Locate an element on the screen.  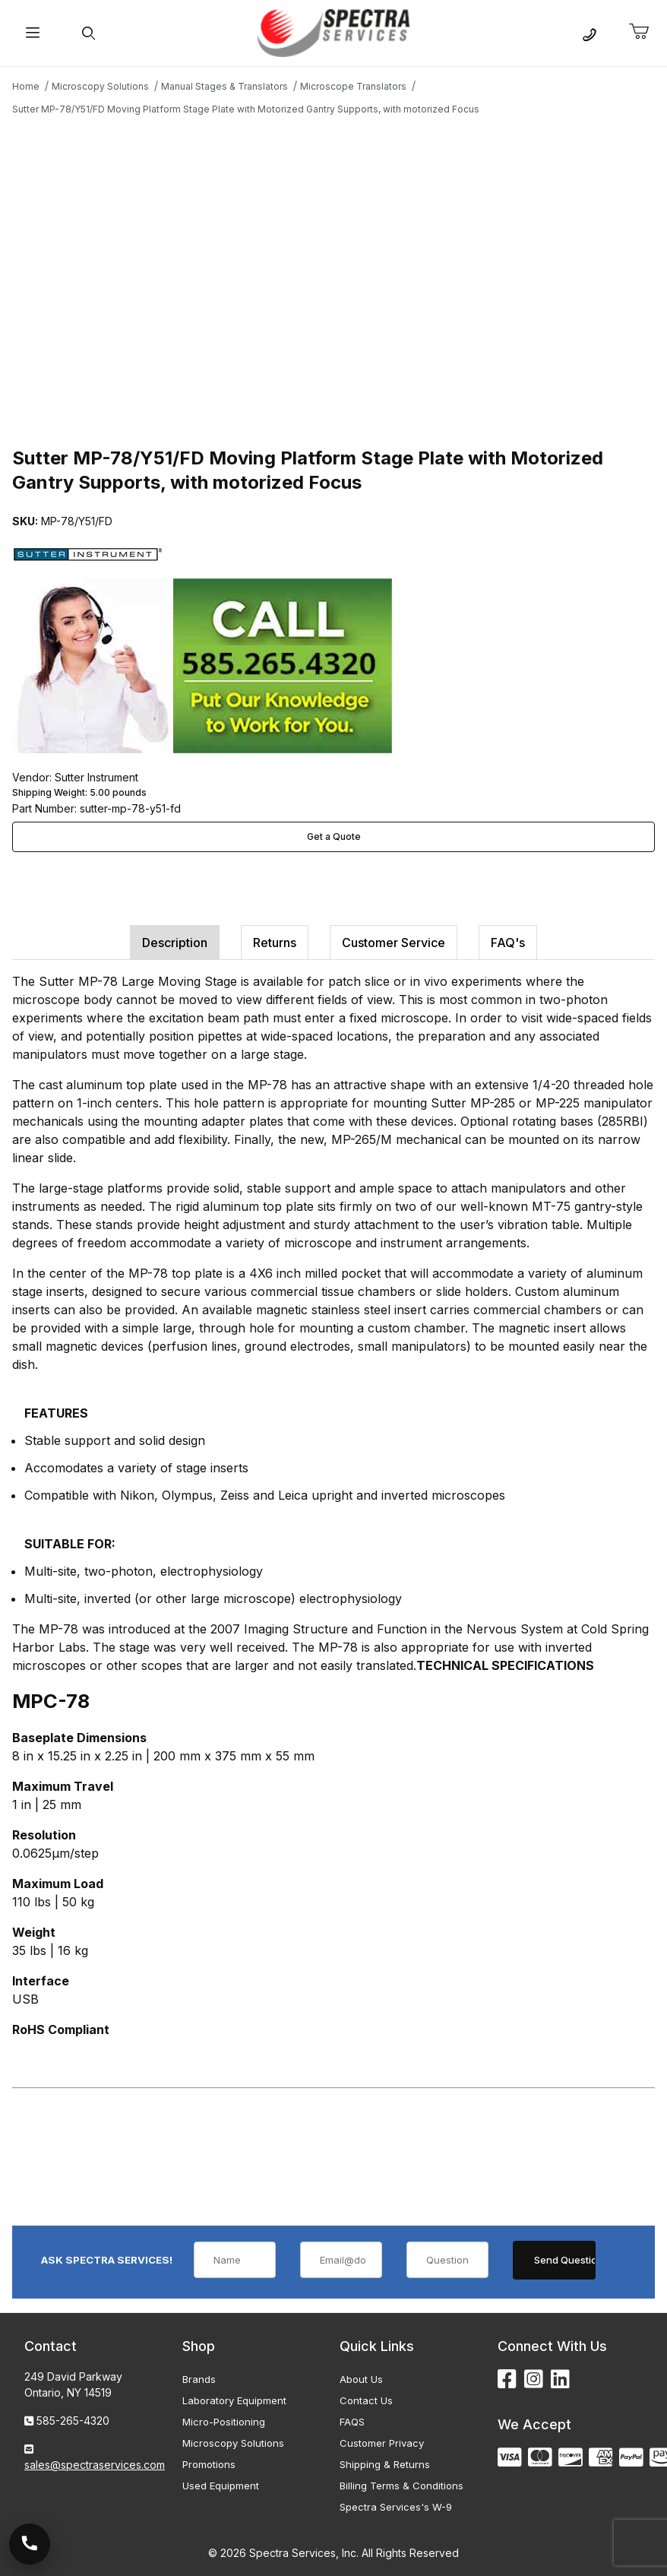
Shipping & Returns is located at coordinates (385, 2464).